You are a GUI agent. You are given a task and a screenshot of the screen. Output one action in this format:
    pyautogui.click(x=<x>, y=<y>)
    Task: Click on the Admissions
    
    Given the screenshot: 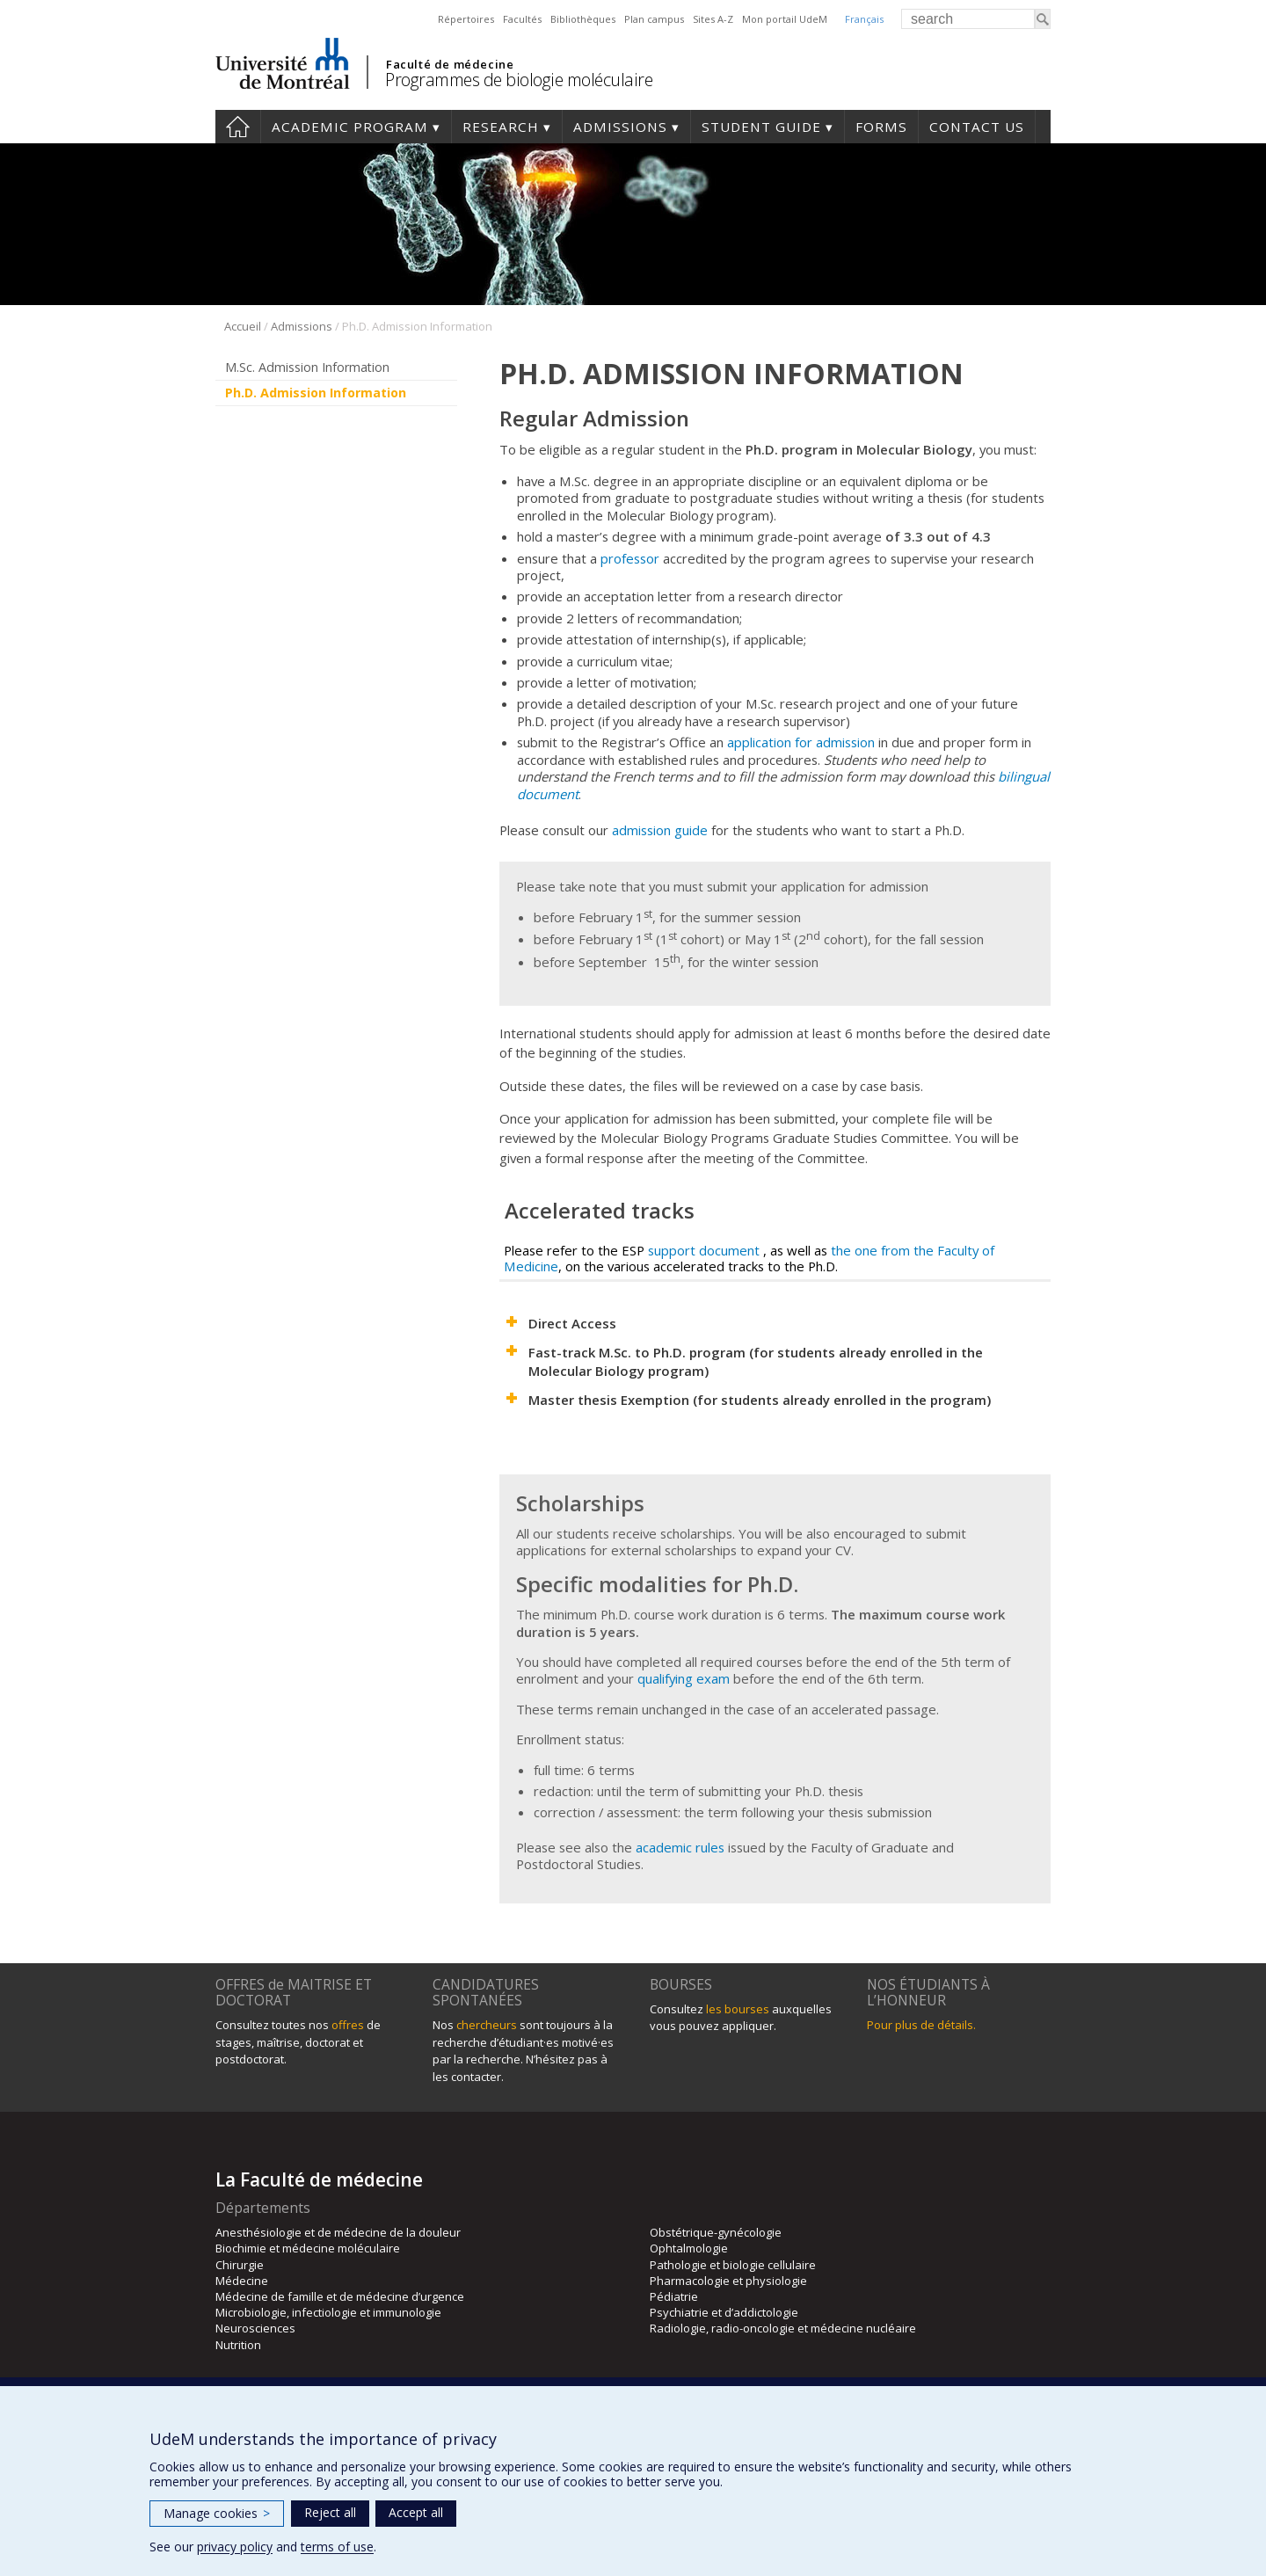 What is the action you would take?
    pyautogui.click(x=620, y=126)
    